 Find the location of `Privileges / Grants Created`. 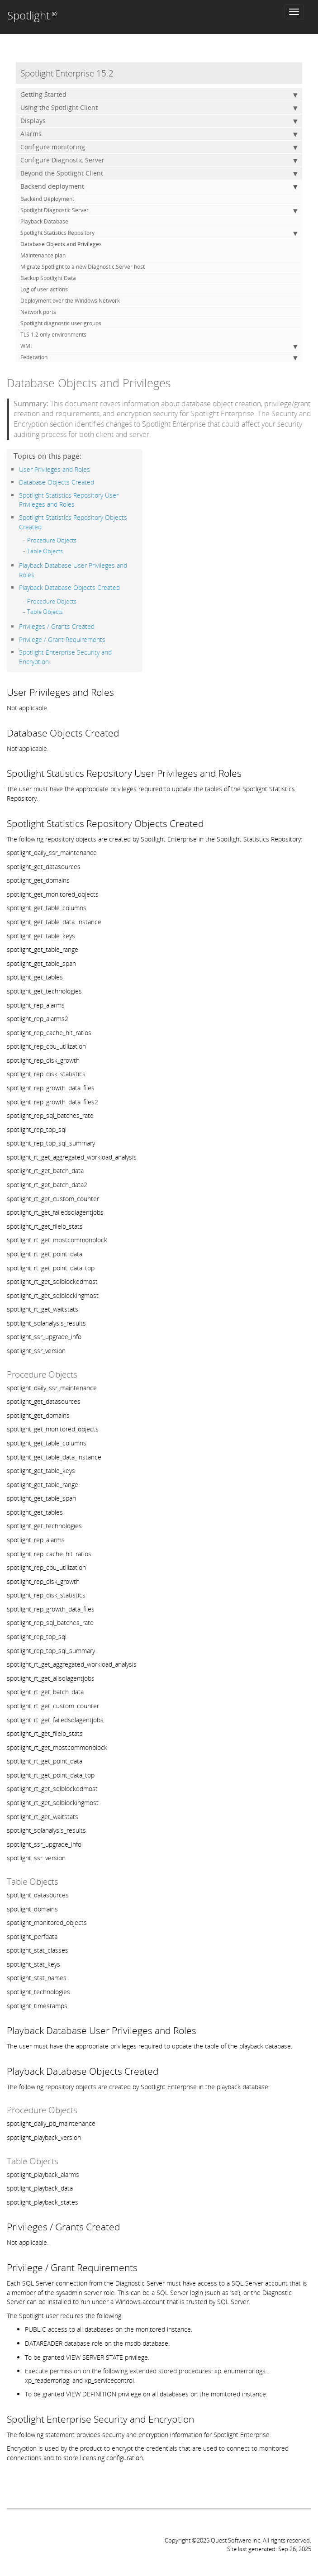

Privileges / Grants Created is located at coordinates (57, 626).